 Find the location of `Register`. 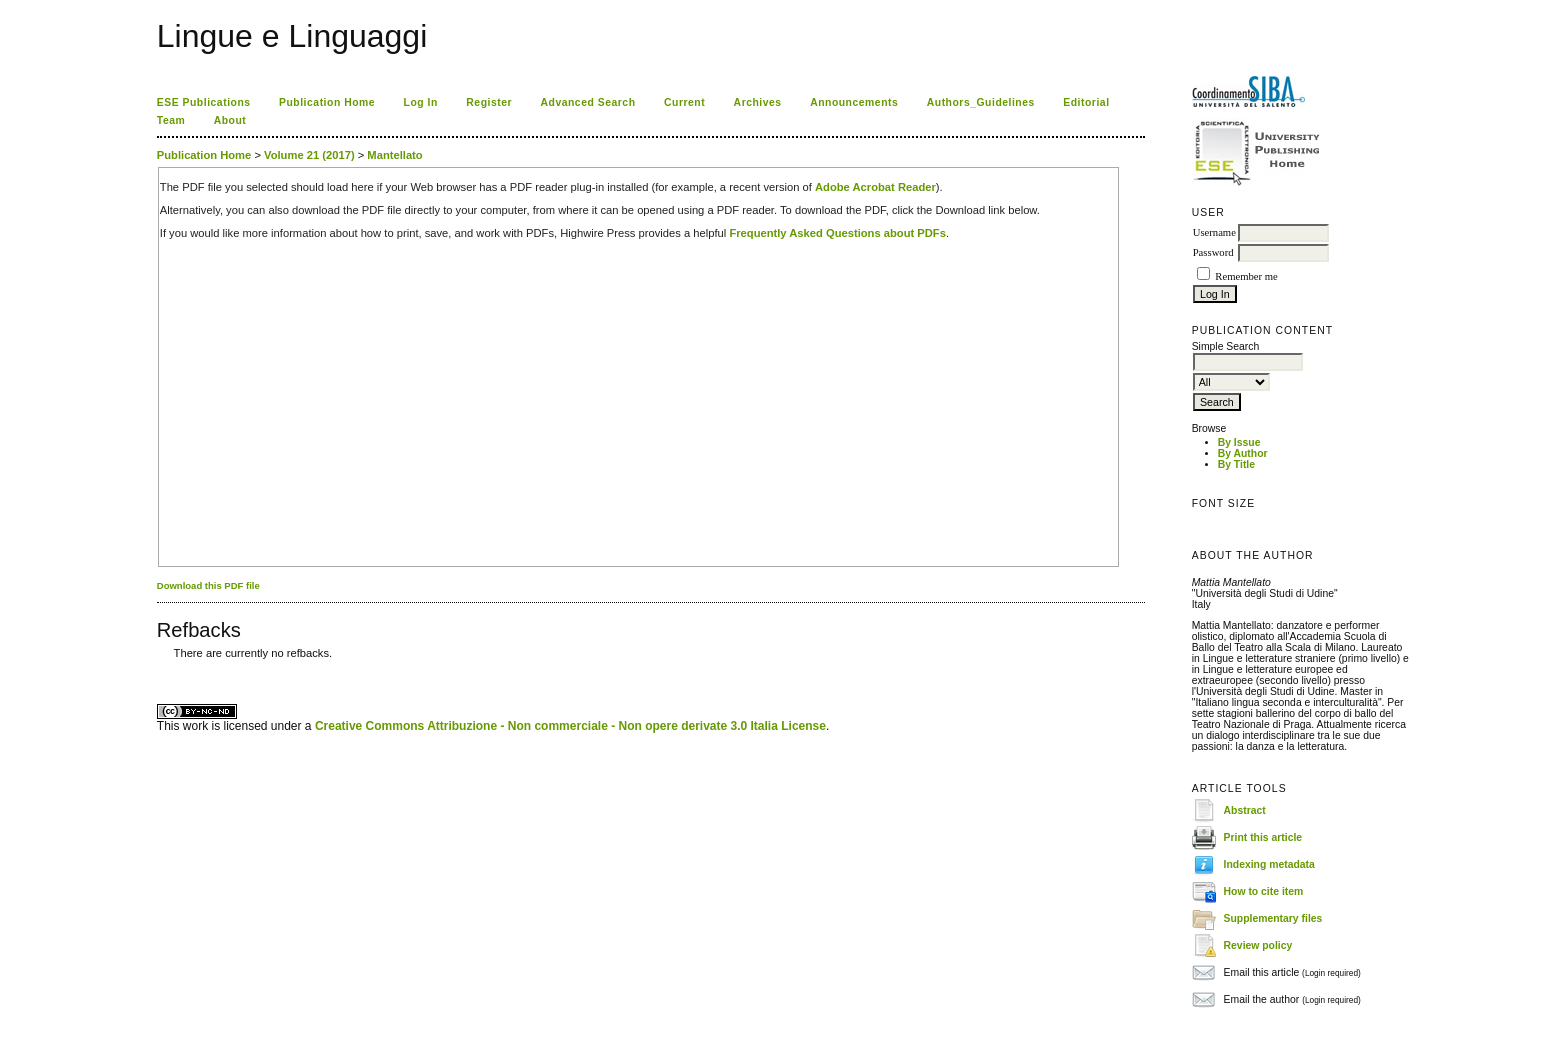

Register is located at coordinates (489, 102).